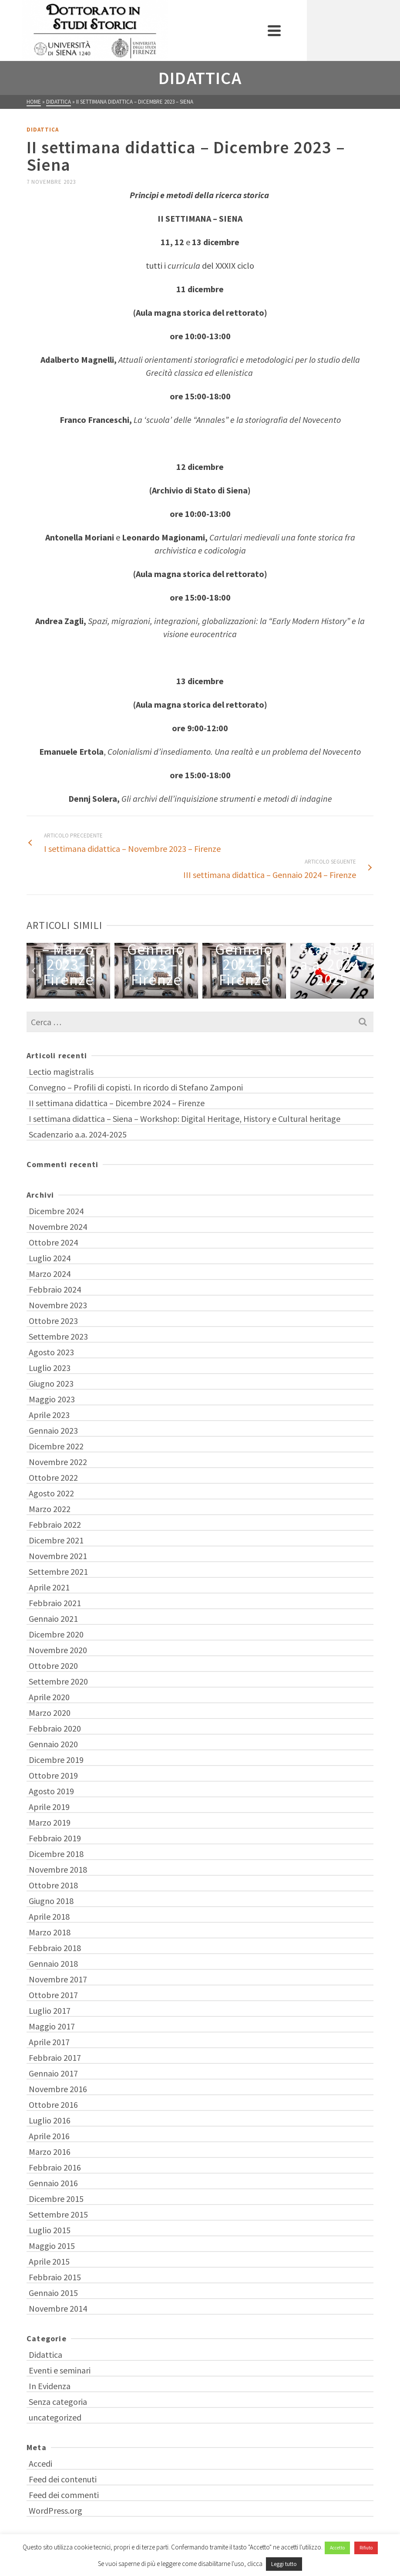  I want to click on Agosto 2022, so click(51, 1493).